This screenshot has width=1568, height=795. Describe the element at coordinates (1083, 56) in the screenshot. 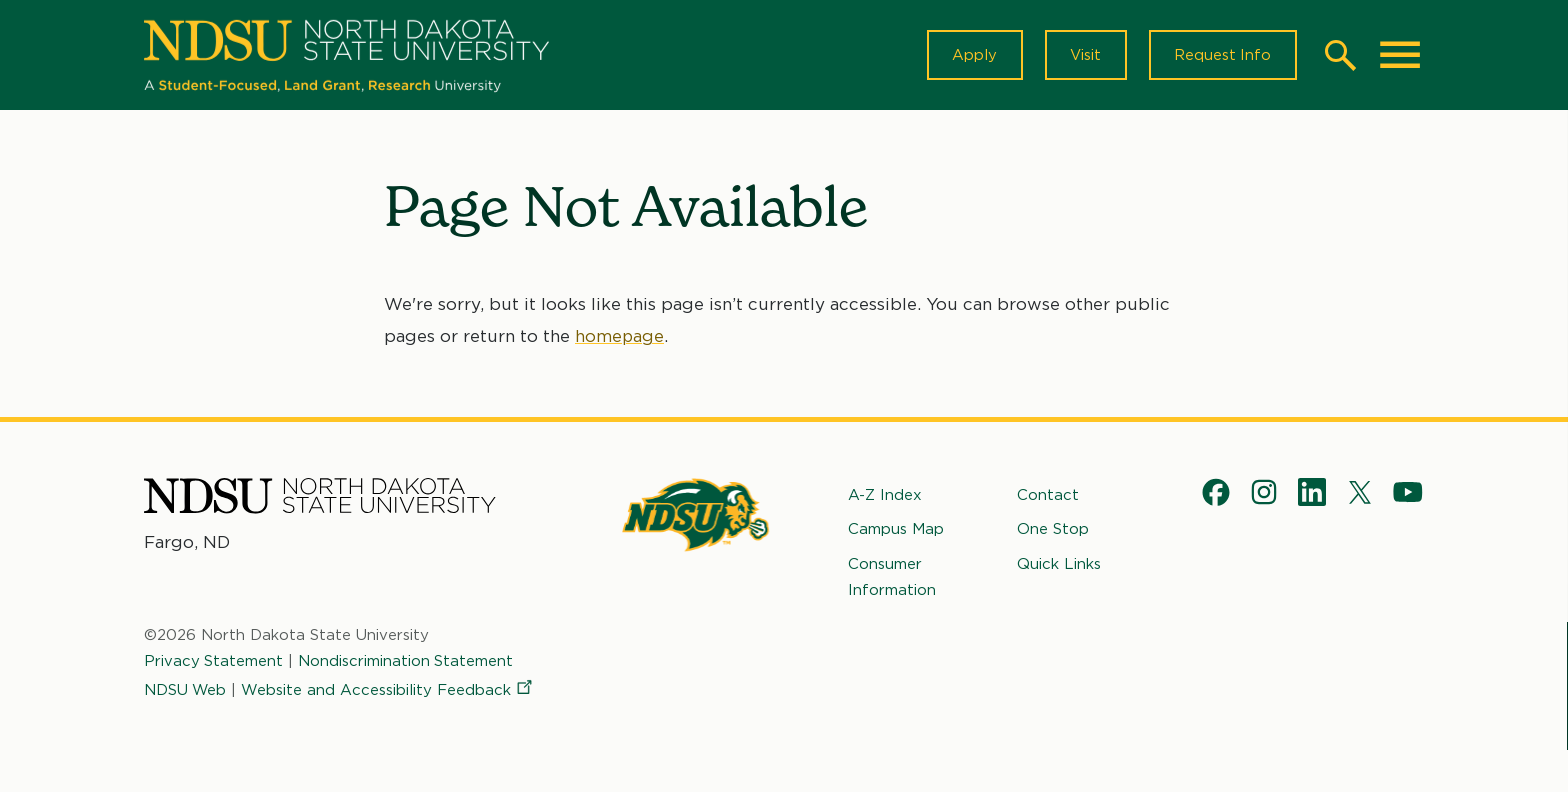

I see `Visit` at that location.